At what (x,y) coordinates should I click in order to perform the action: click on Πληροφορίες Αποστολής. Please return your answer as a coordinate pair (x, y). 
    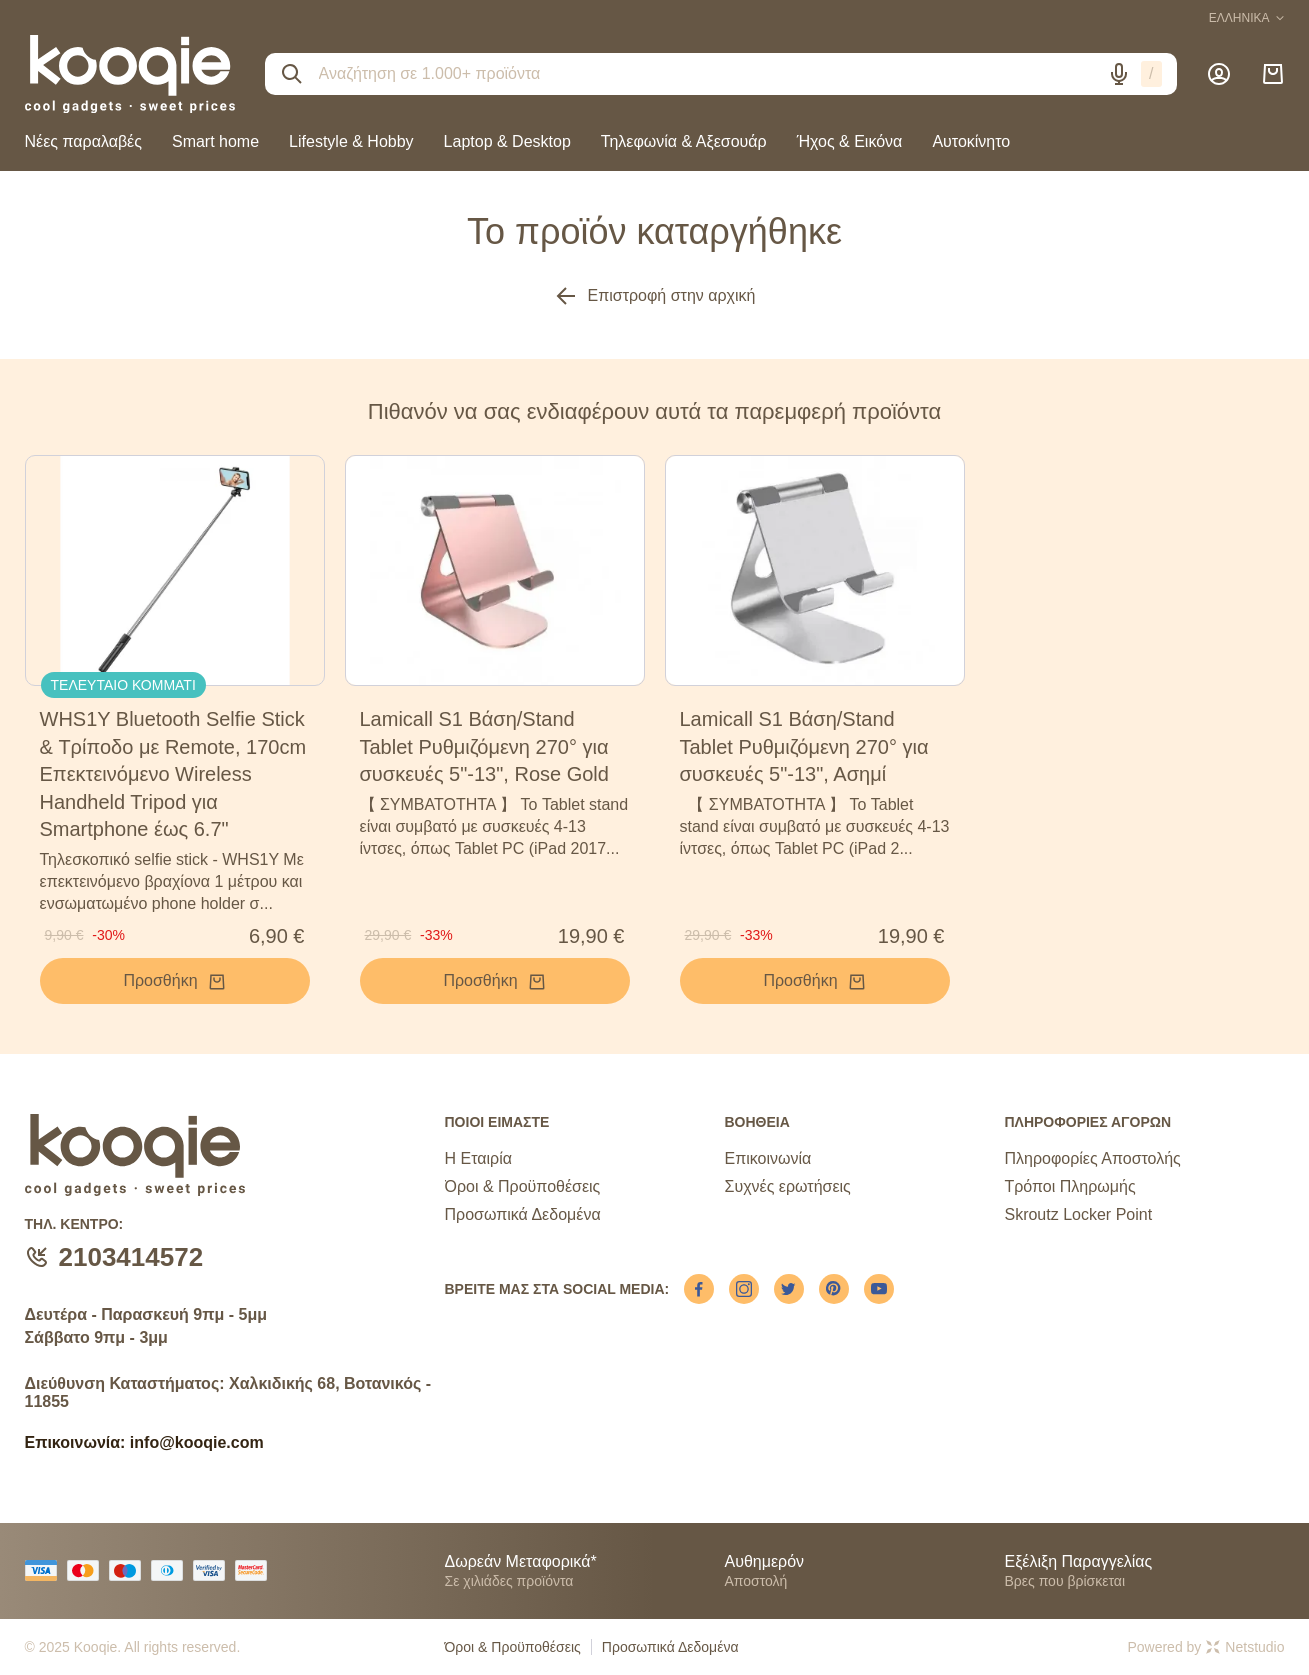
    Looking at the image, I should click on (1092, 1158).